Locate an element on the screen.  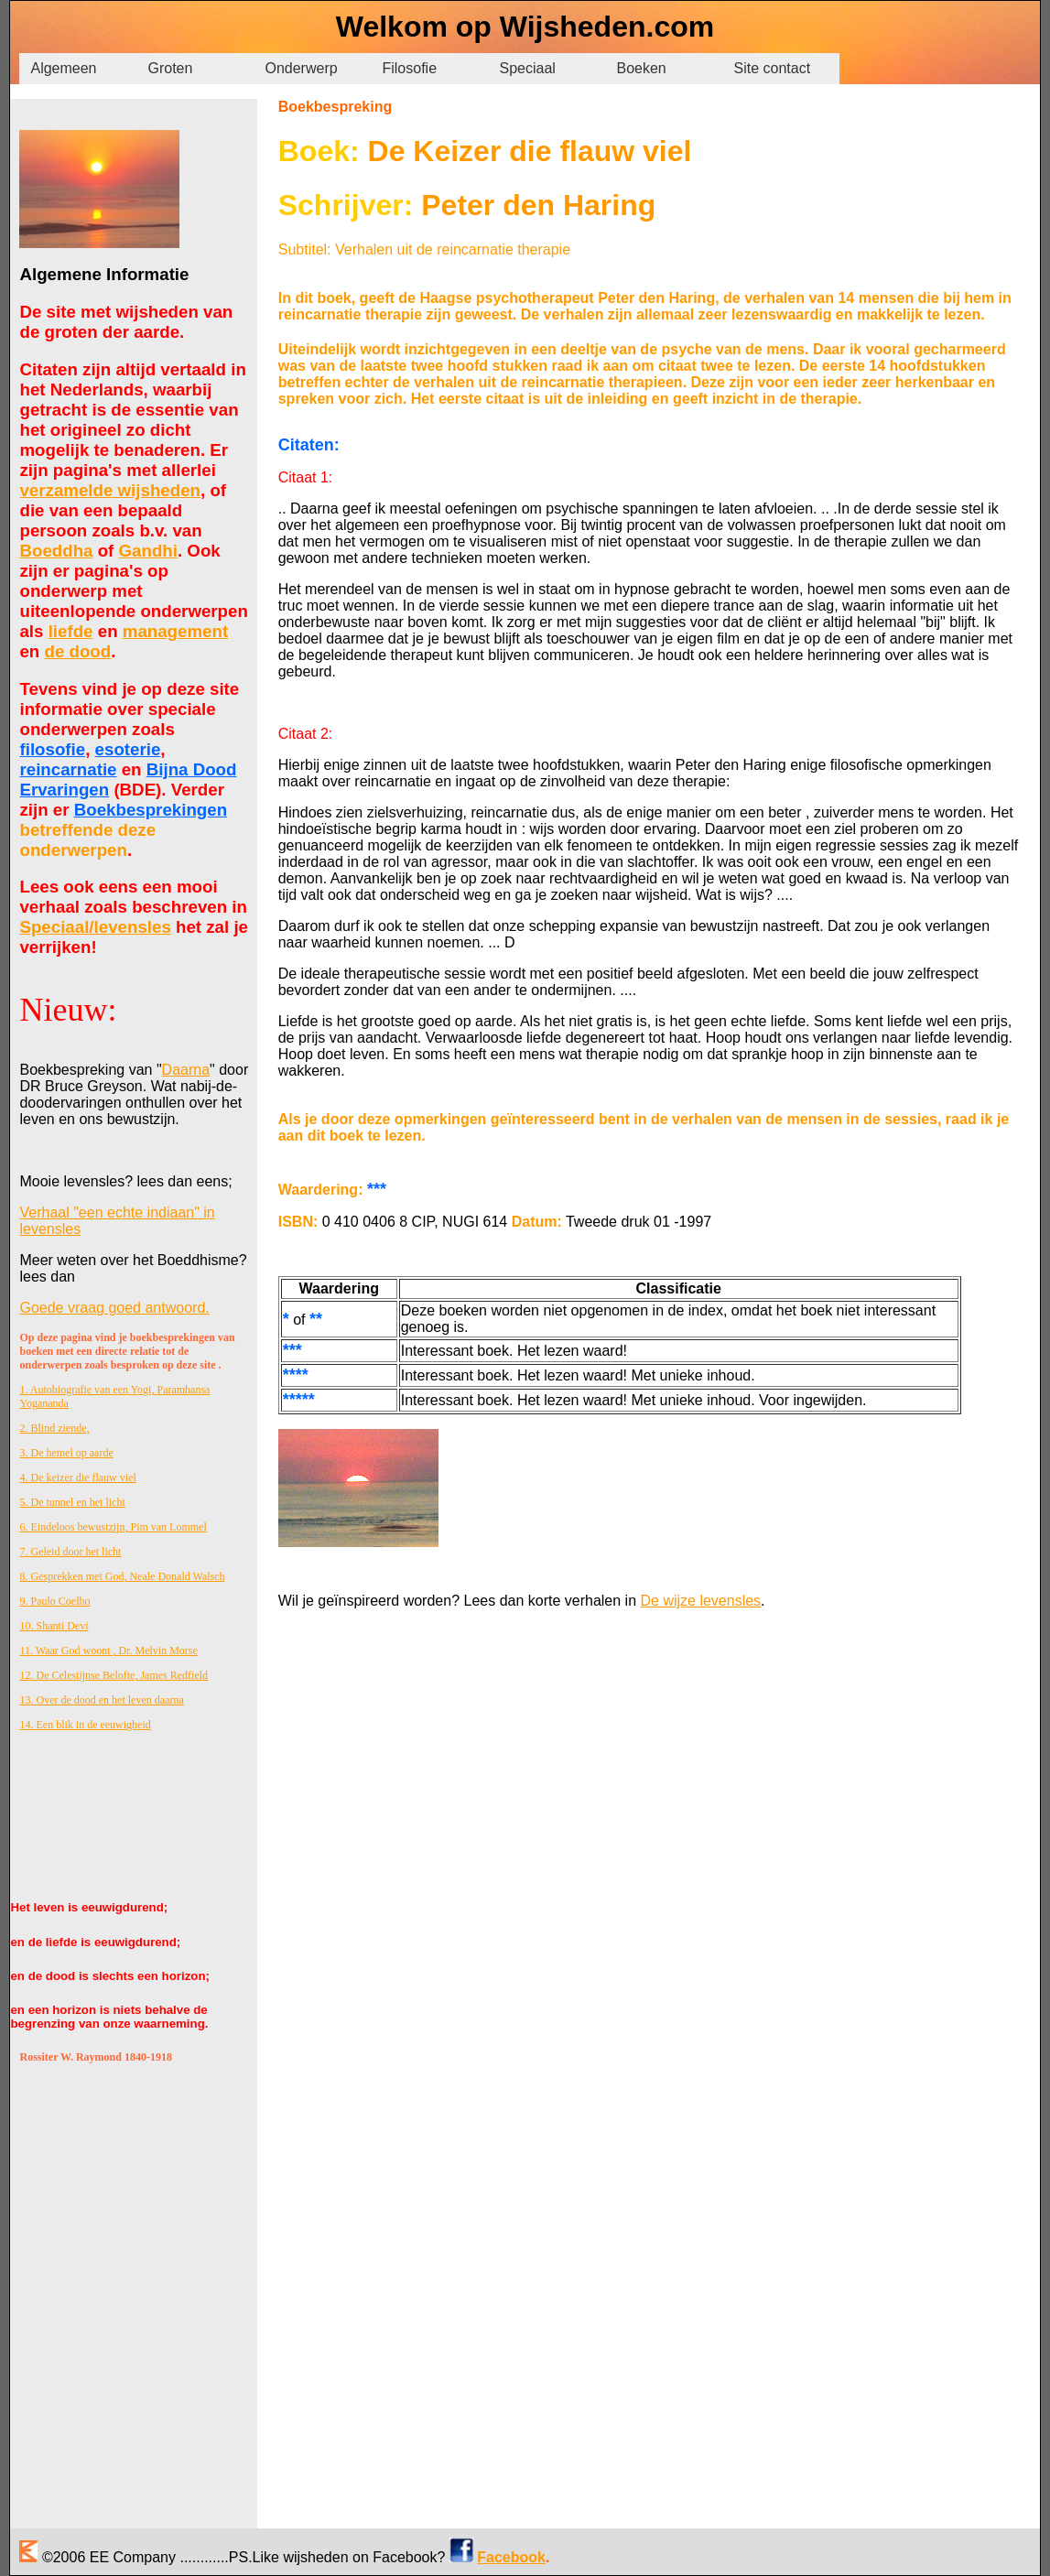
3. De hemel op aarde is located at coordinates (66, 1452).